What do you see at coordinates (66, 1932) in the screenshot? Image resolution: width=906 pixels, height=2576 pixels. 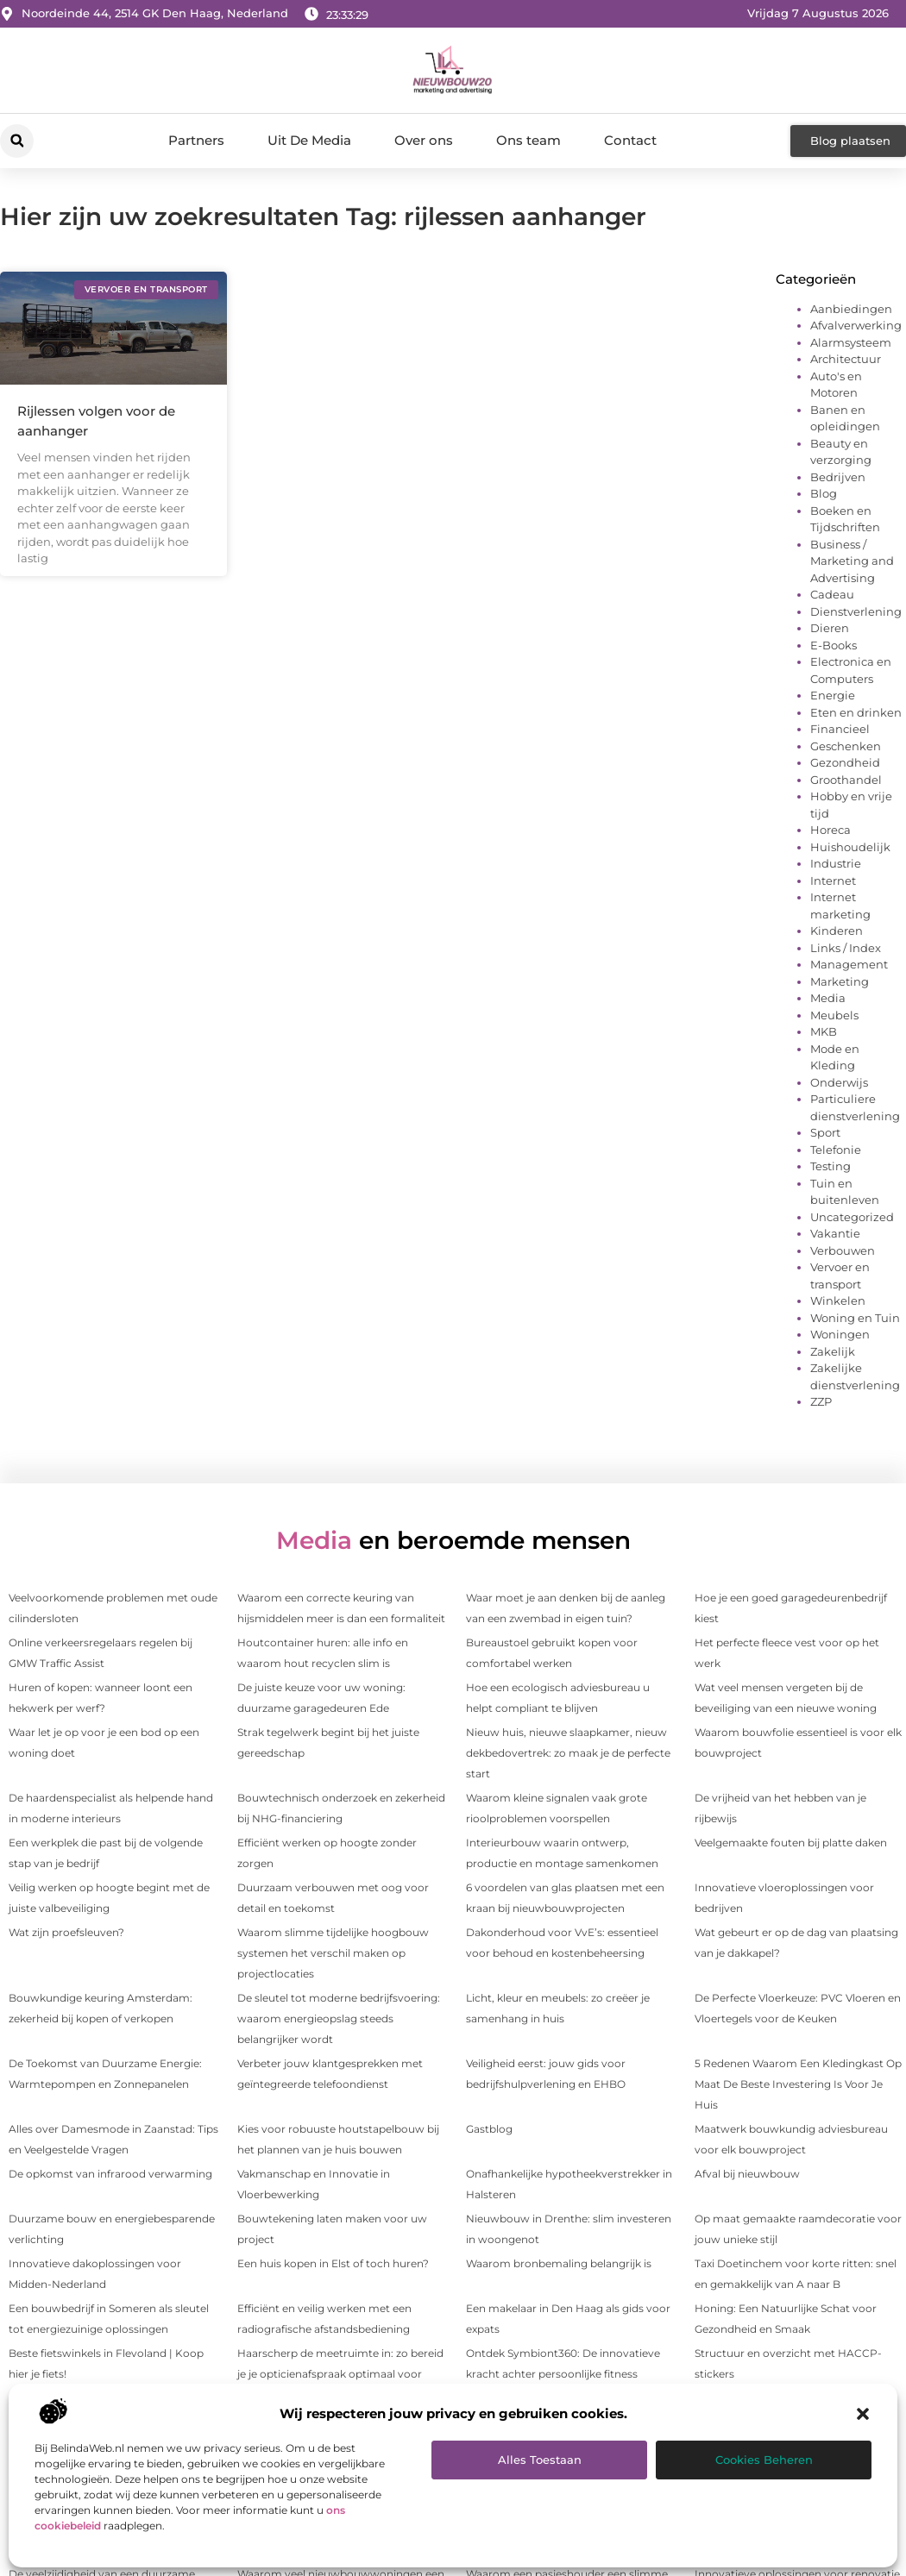 I see `Wat zijn proefsleuven?` at bounding box center [66, 1932].